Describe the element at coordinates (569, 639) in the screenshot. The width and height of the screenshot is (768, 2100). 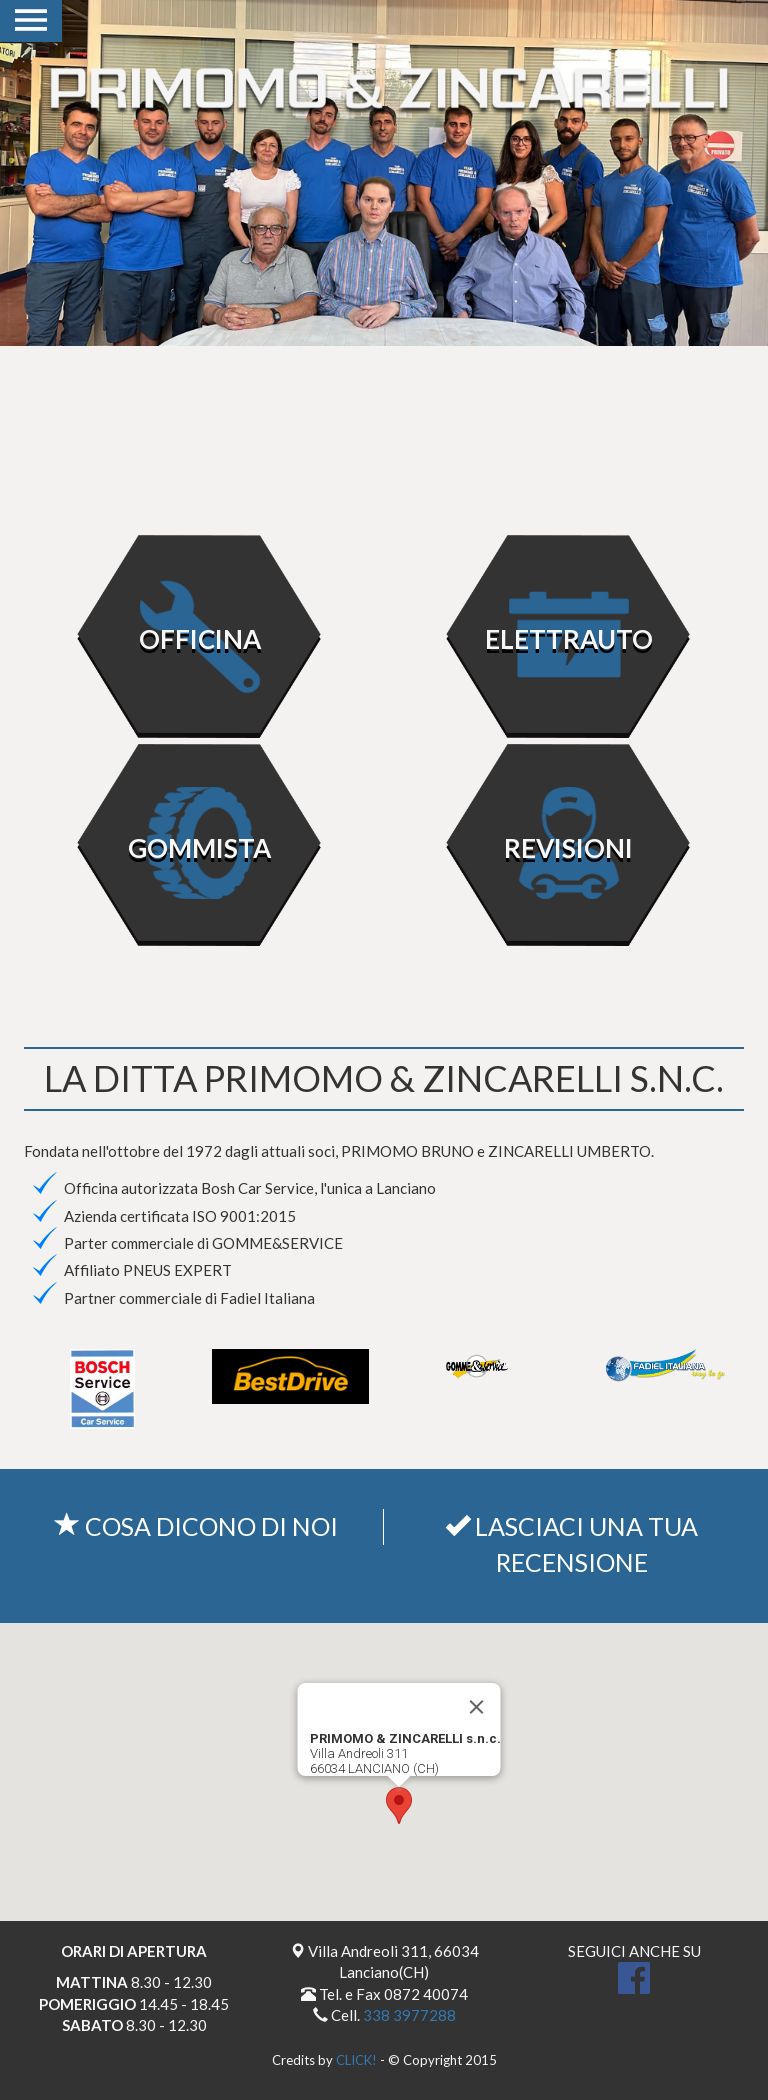
I see `ELETTRAUTO` at that location.